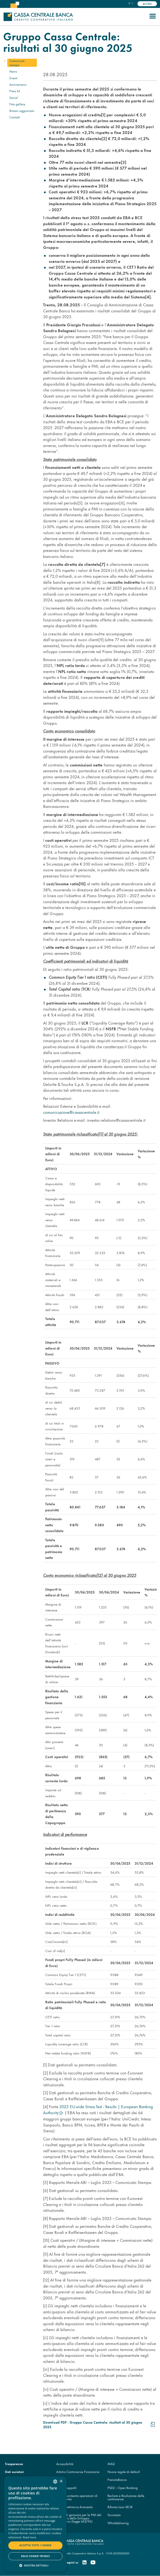 Image resolution: width=160 pixels, height=2576 pixels. I want to click on [Linkedin], so click(84, 2562).